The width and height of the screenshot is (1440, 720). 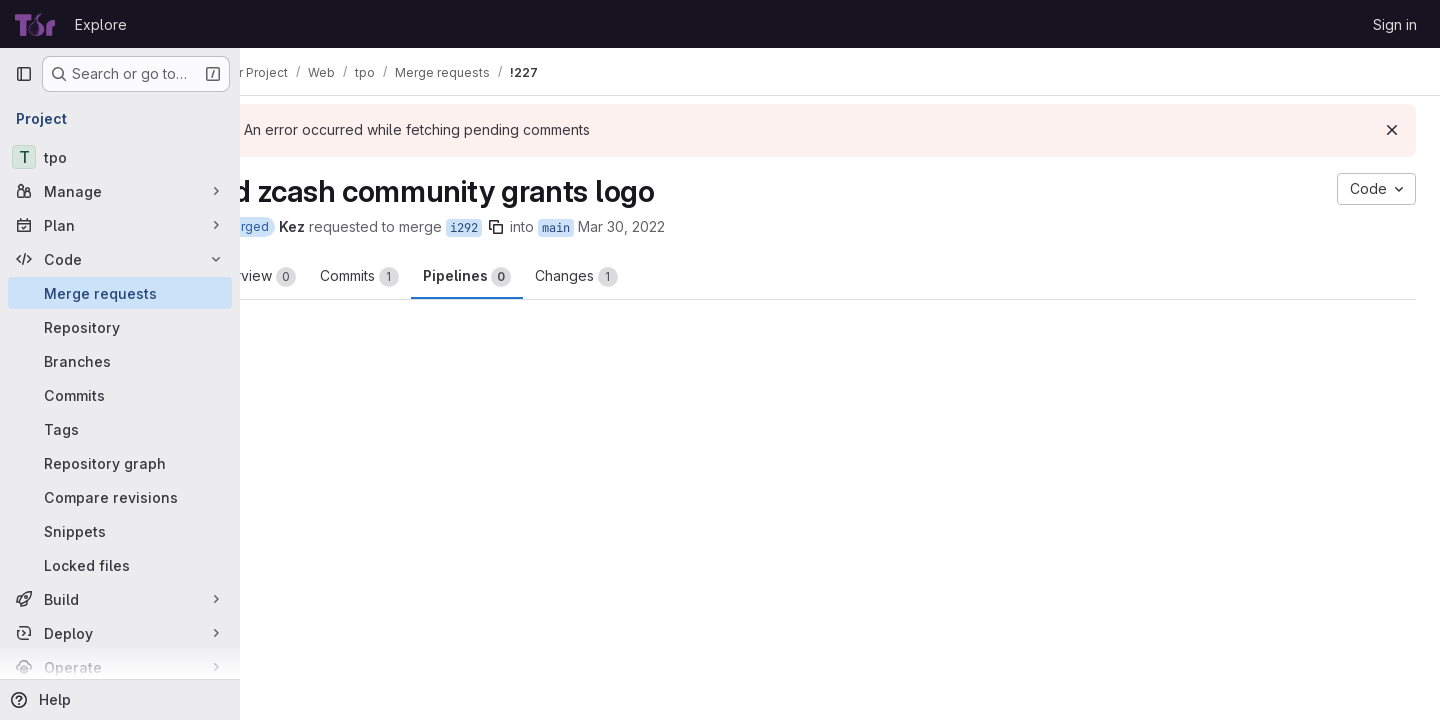 I want to click on Explore, so click(x=101, y=24).